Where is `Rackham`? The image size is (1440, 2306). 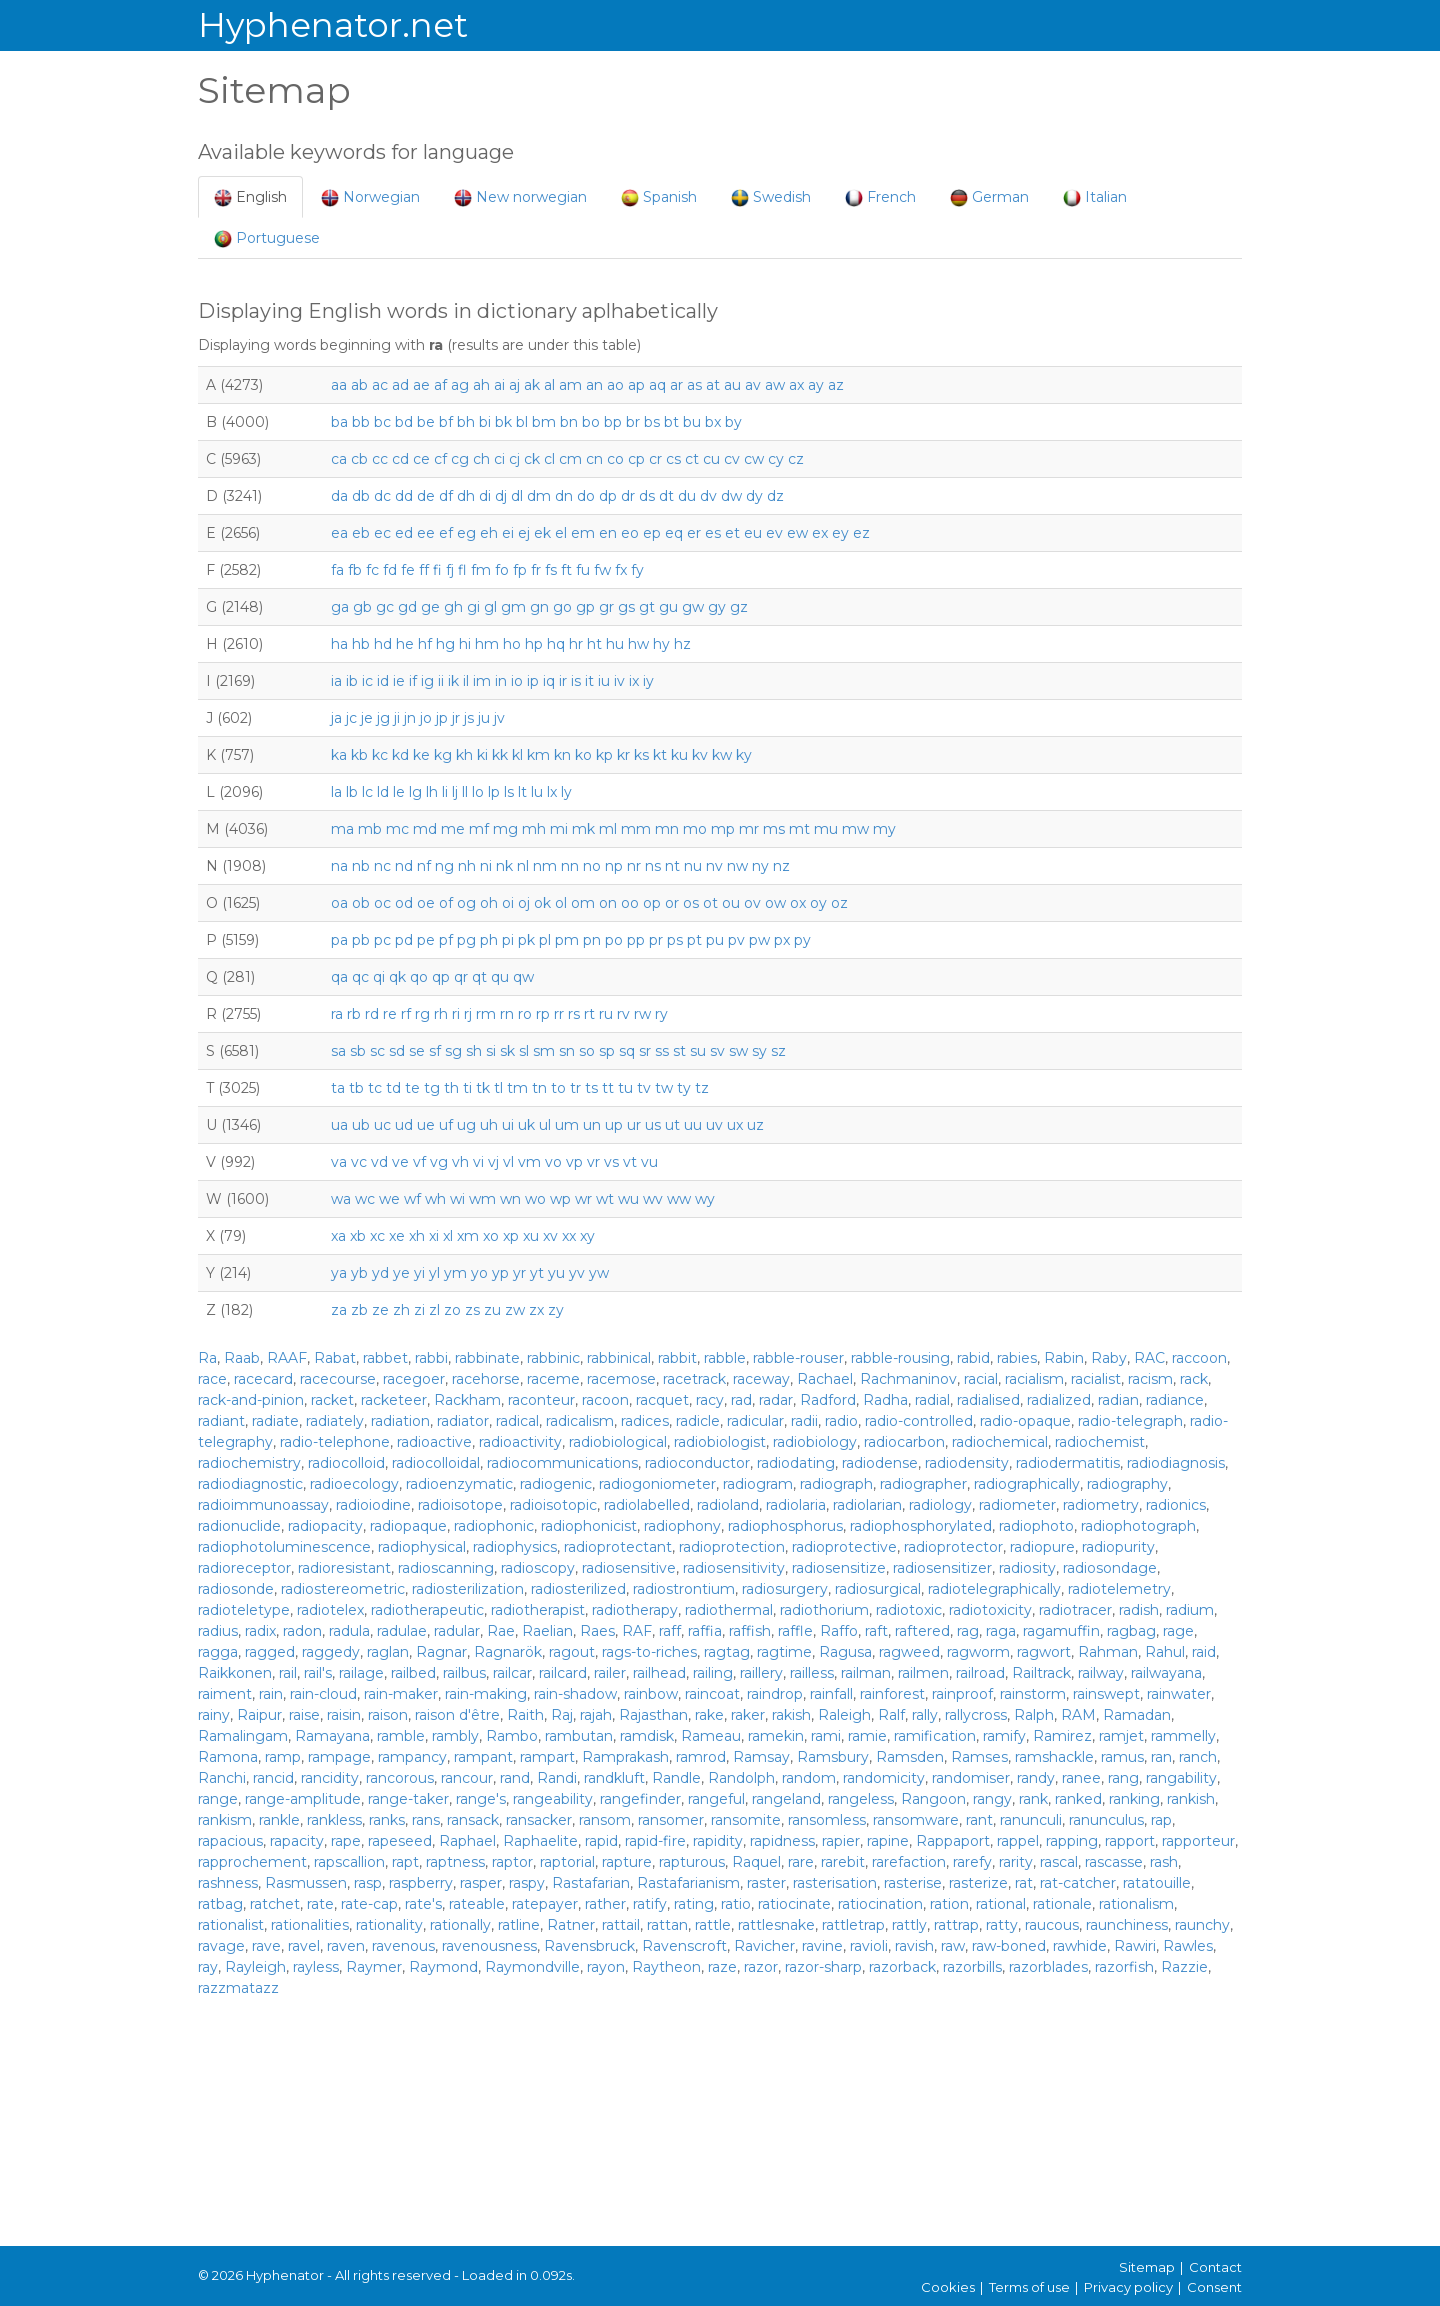
Rackham is located at coordinates (467, 1400).